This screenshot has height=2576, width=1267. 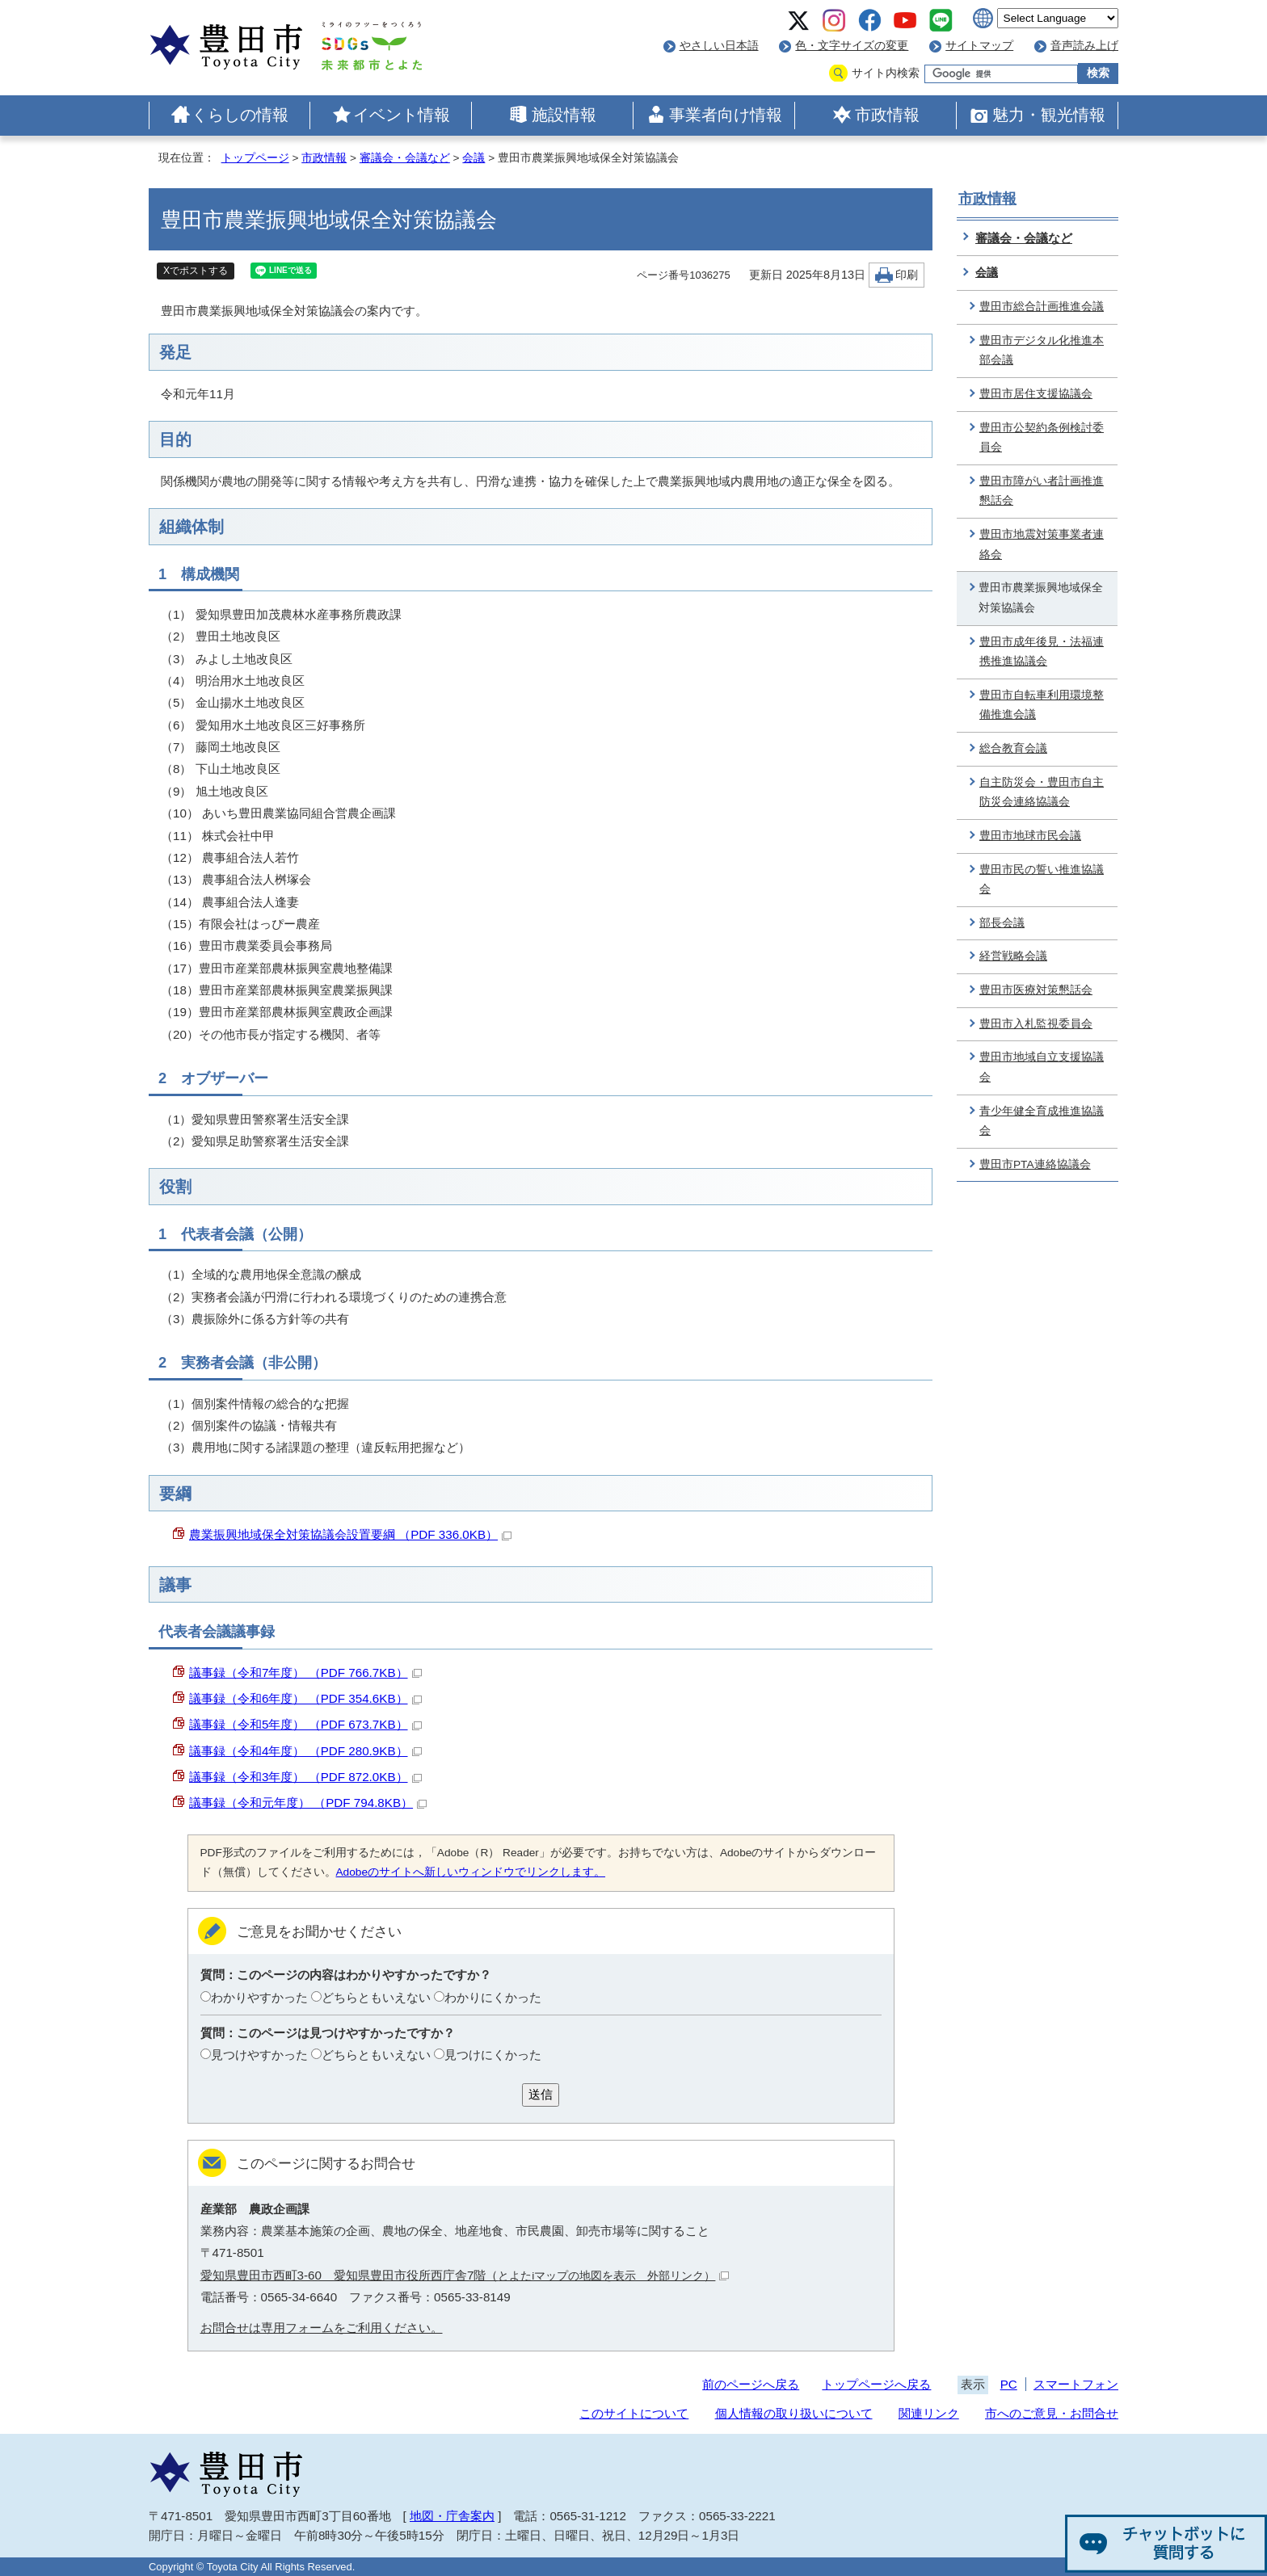 What do you see at coordinates (1035, 394) in the screenshot?
I see `豊田市居住支援協議会` at bounding box center [1035, 394].